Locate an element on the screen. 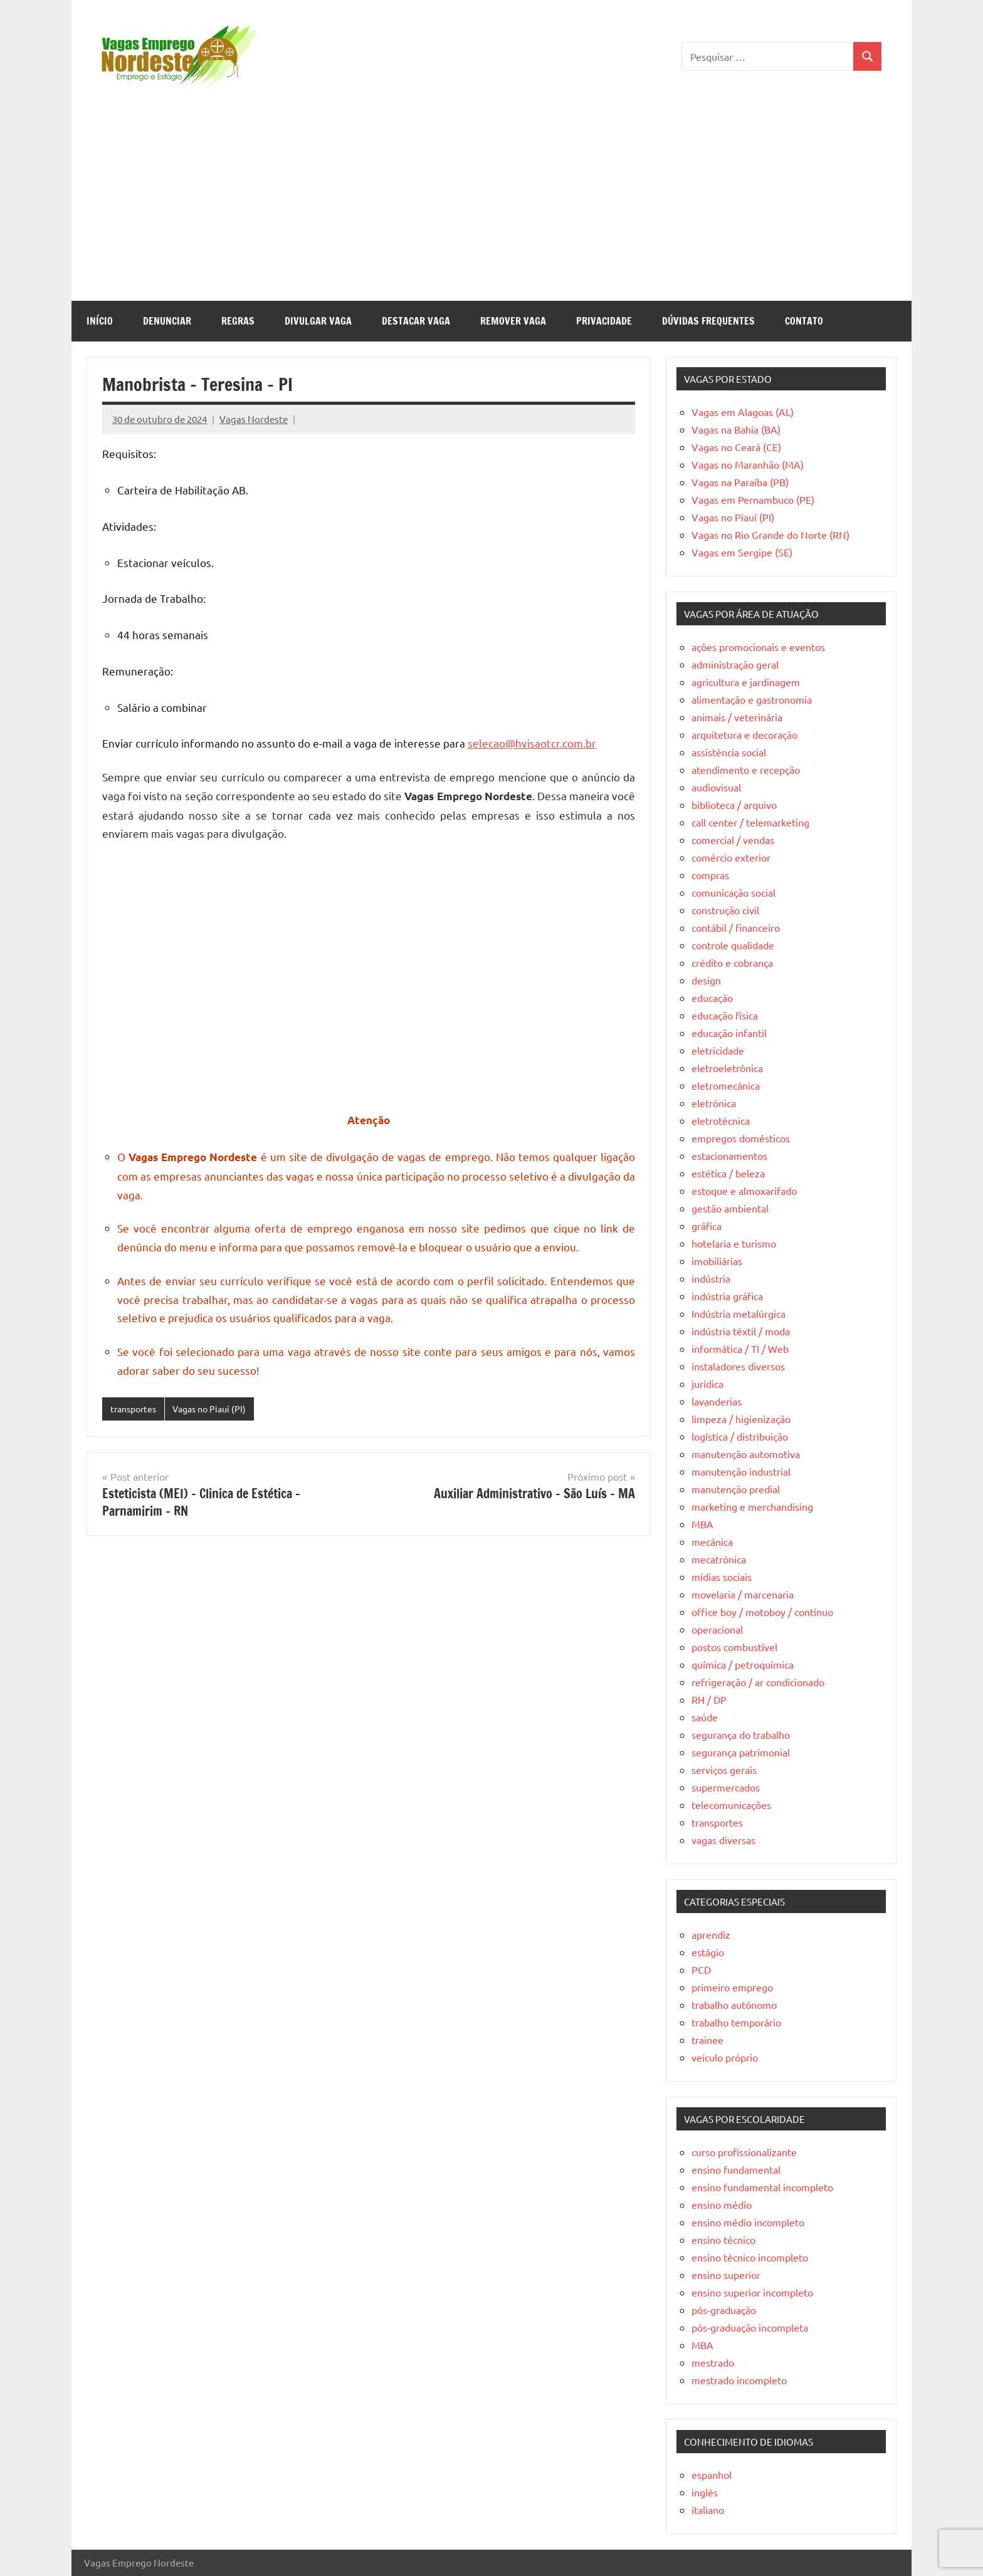 The image size is (983, 2576). lavanderias is located at coordinates (716, 1401).